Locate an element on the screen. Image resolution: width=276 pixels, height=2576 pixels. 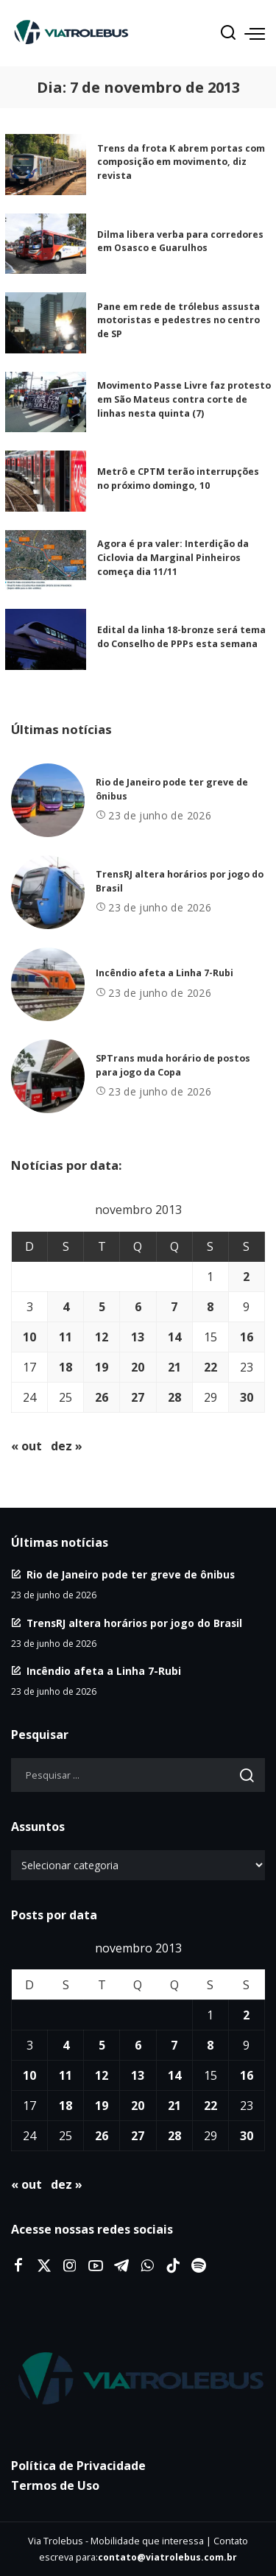
16 [Posts publicados em 16 de November de 2013] is located at coordinates (246, 1337).